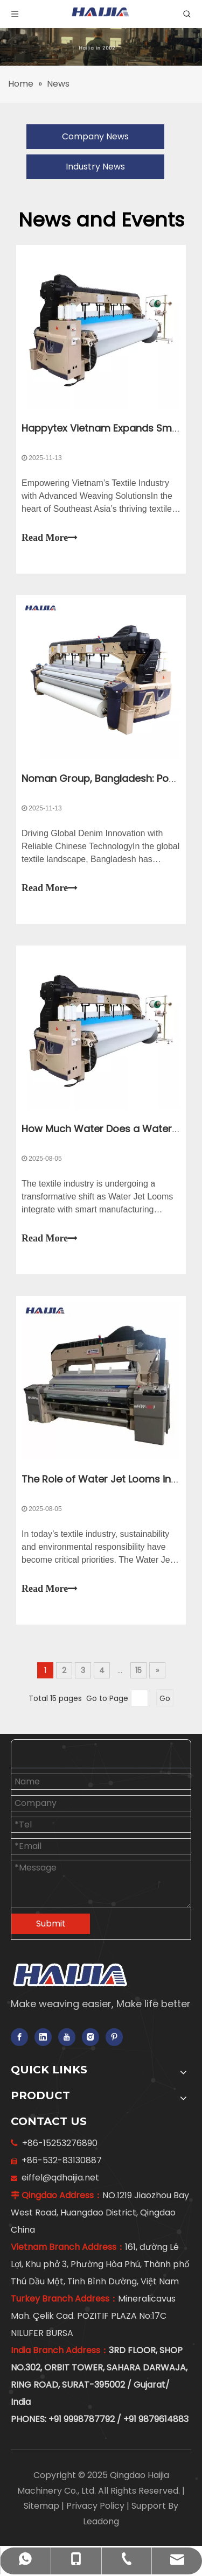  What do you see at coordinates (114, 2037) in the screenshot?
I see `[Pinterest]` at bounding box center [114, 2037].